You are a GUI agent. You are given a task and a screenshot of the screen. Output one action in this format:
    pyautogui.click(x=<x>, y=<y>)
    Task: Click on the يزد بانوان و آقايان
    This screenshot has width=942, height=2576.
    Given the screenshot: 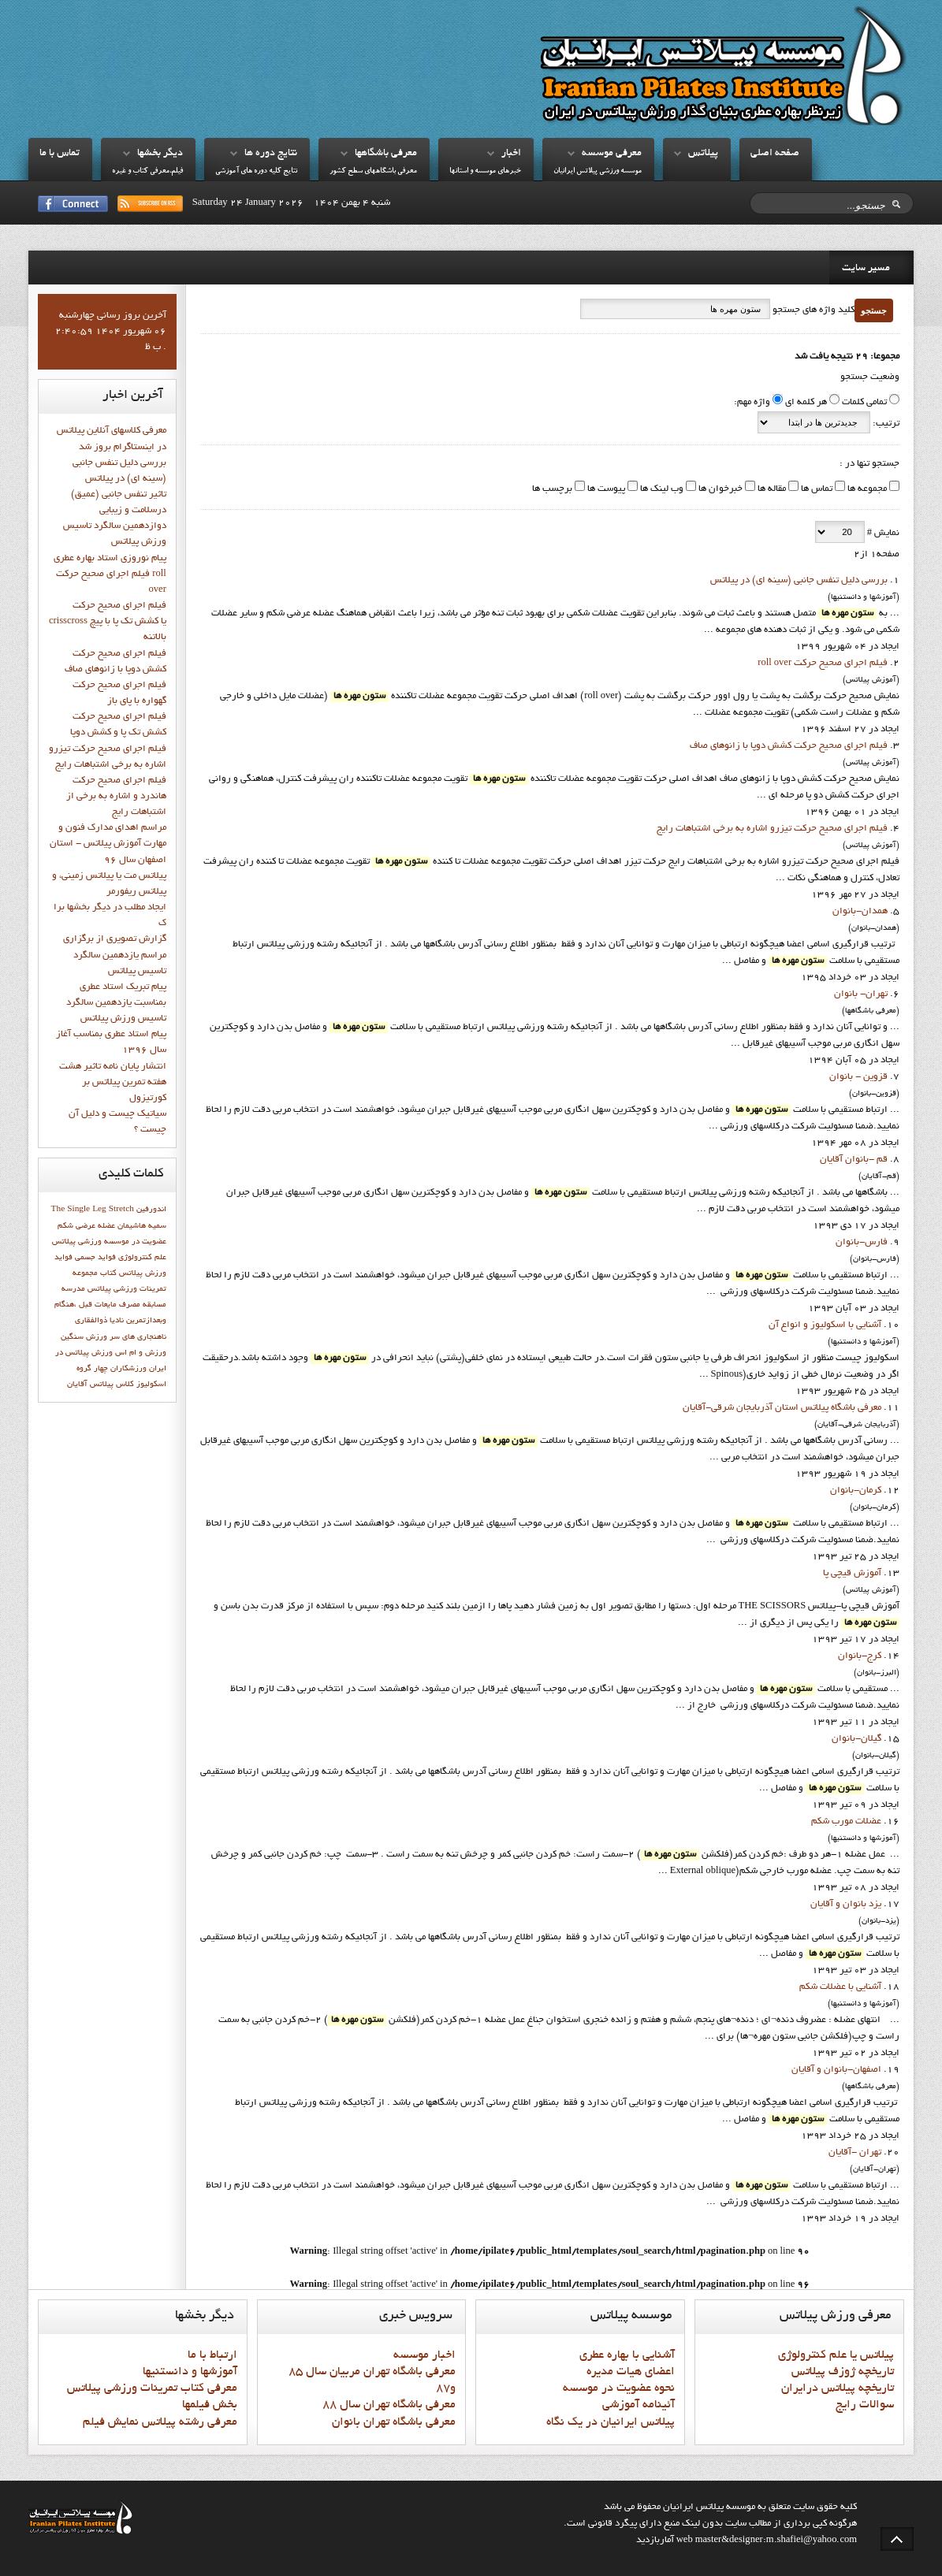 What is the action you would take?
    pyautogui.click(x=845, y=1904)
    